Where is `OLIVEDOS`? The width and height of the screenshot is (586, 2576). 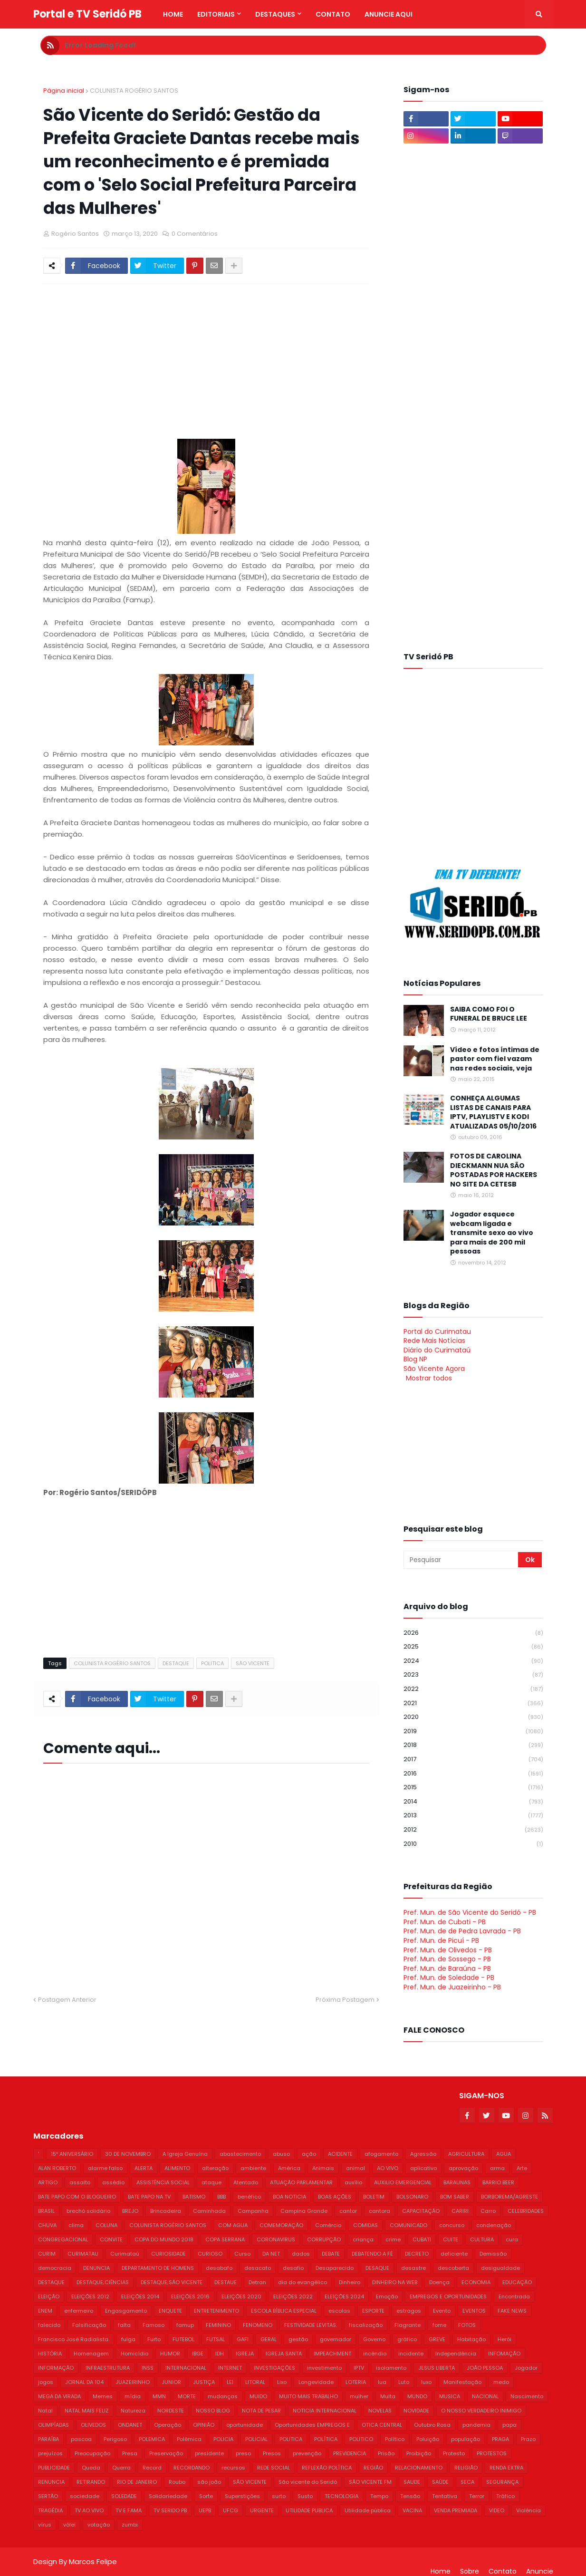
OLIVEDOS is located at coordinates (93, 2425).